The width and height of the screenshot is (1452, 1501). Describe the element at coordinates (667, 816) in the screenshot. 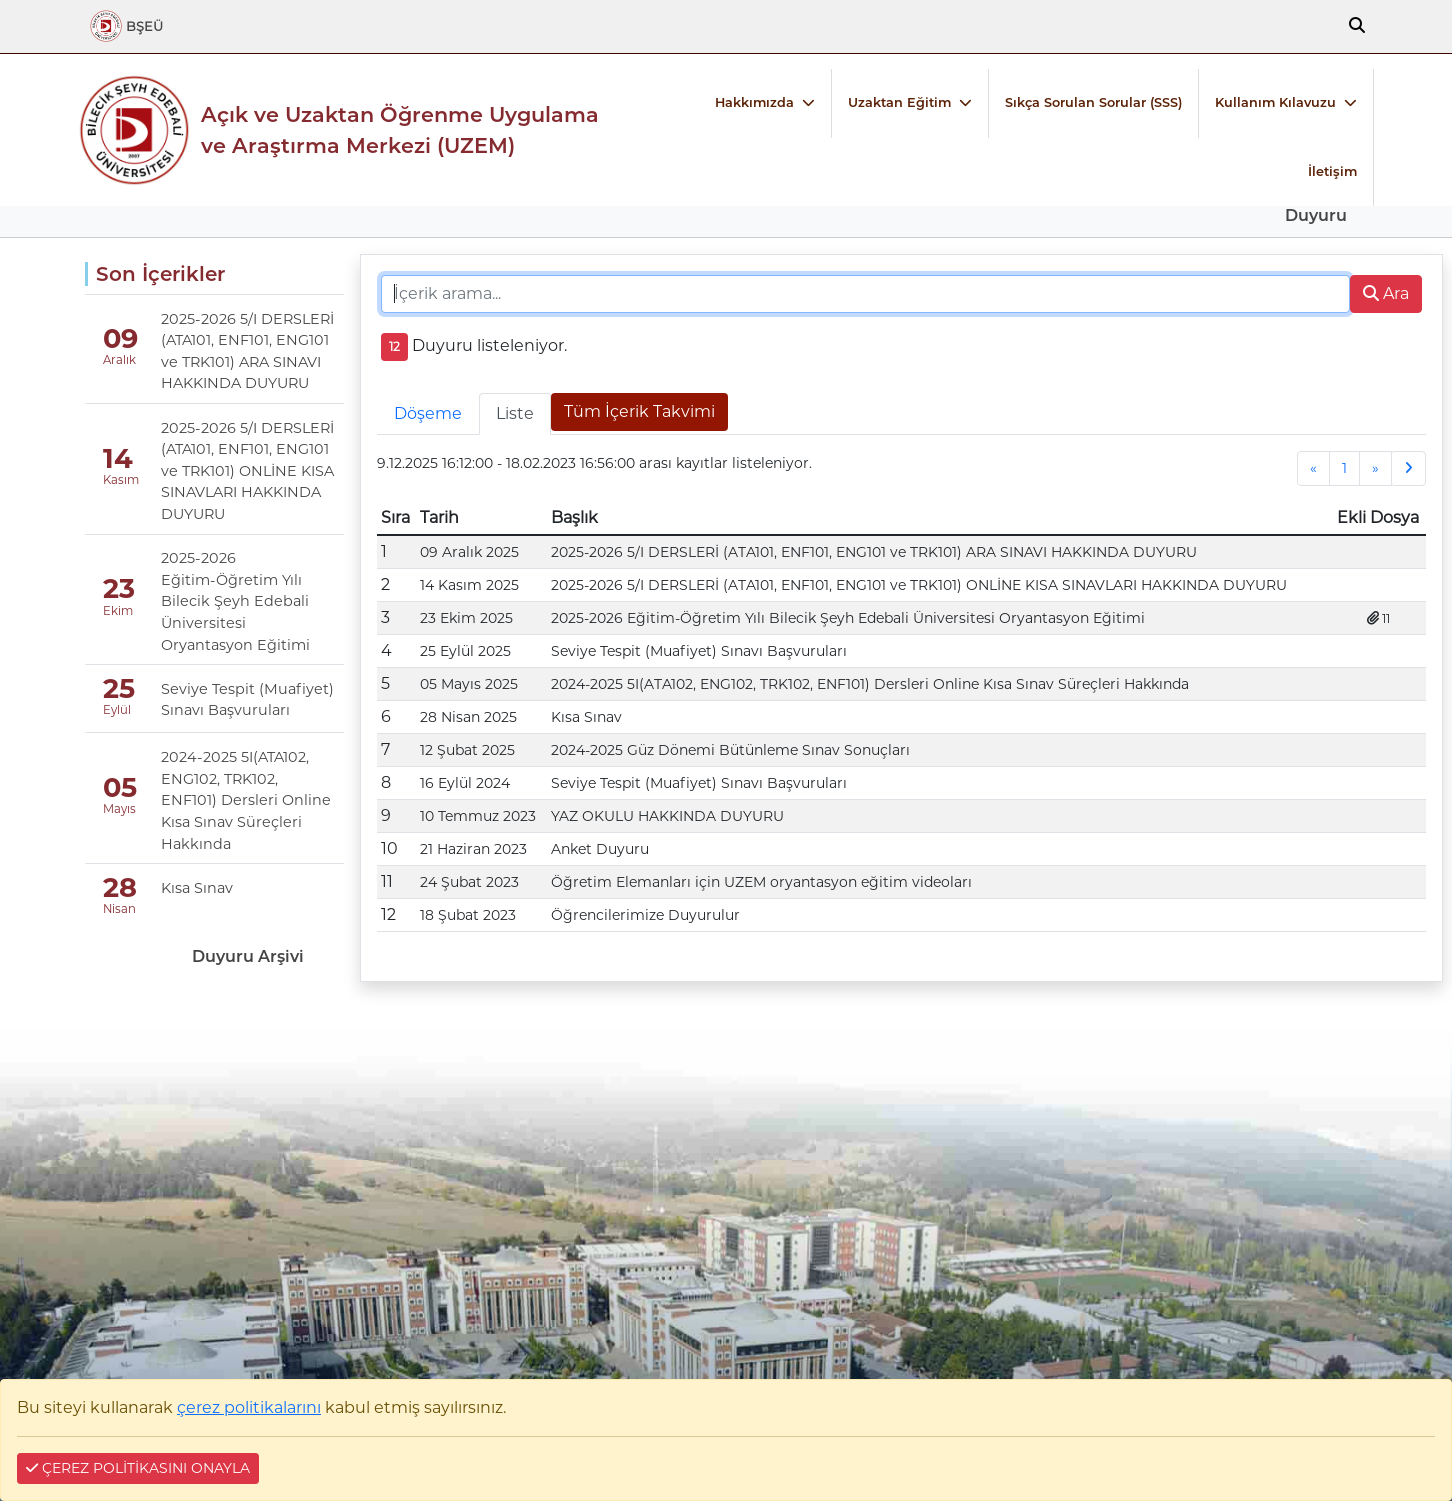

I see `YAZ OKULU HAKKINDA DUYURU` at that location.